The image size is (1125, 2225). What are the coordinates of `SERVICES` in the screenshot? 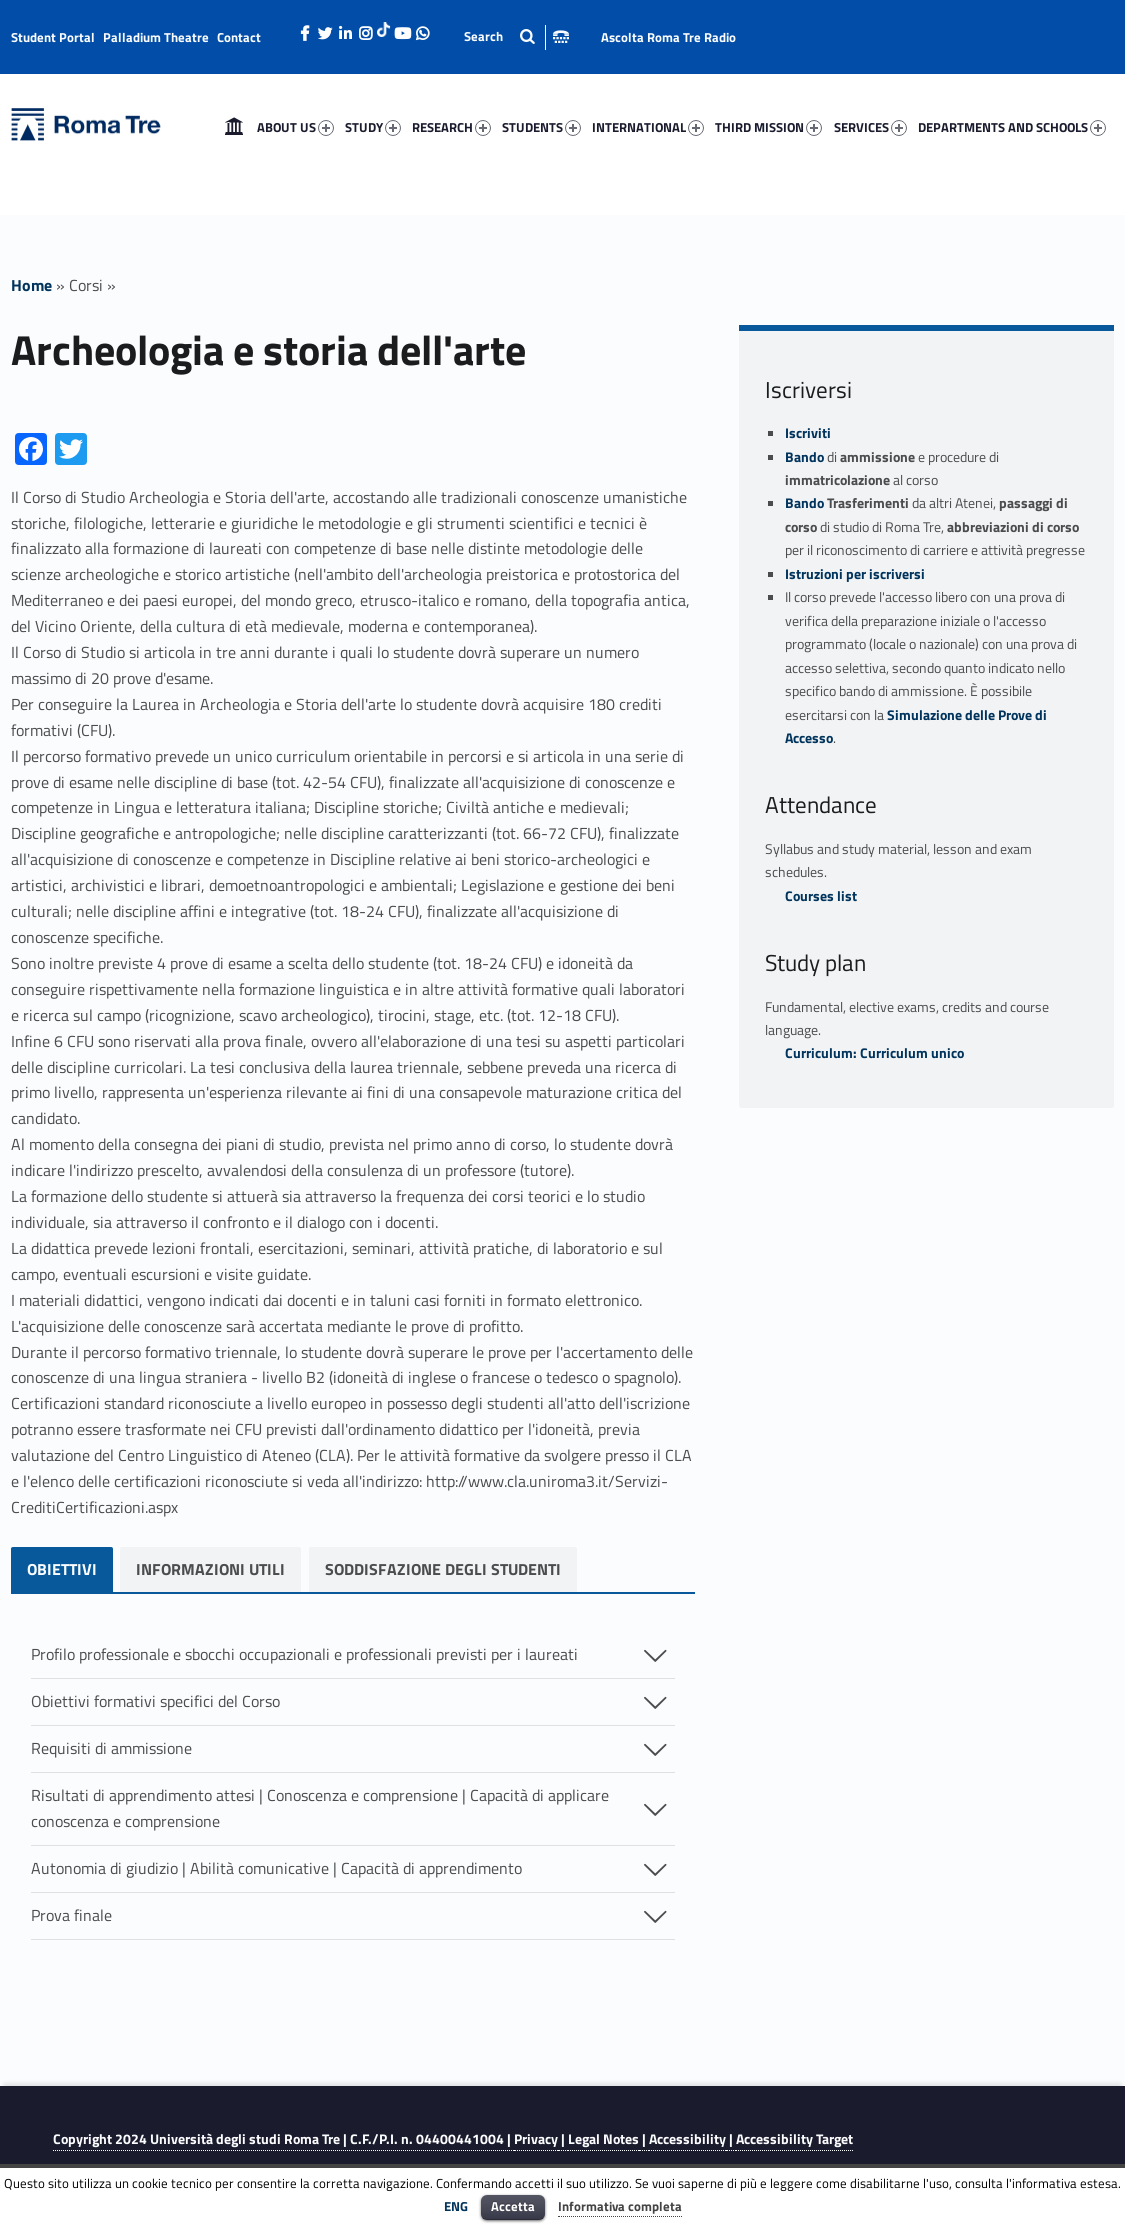 It's located at (870, 127).